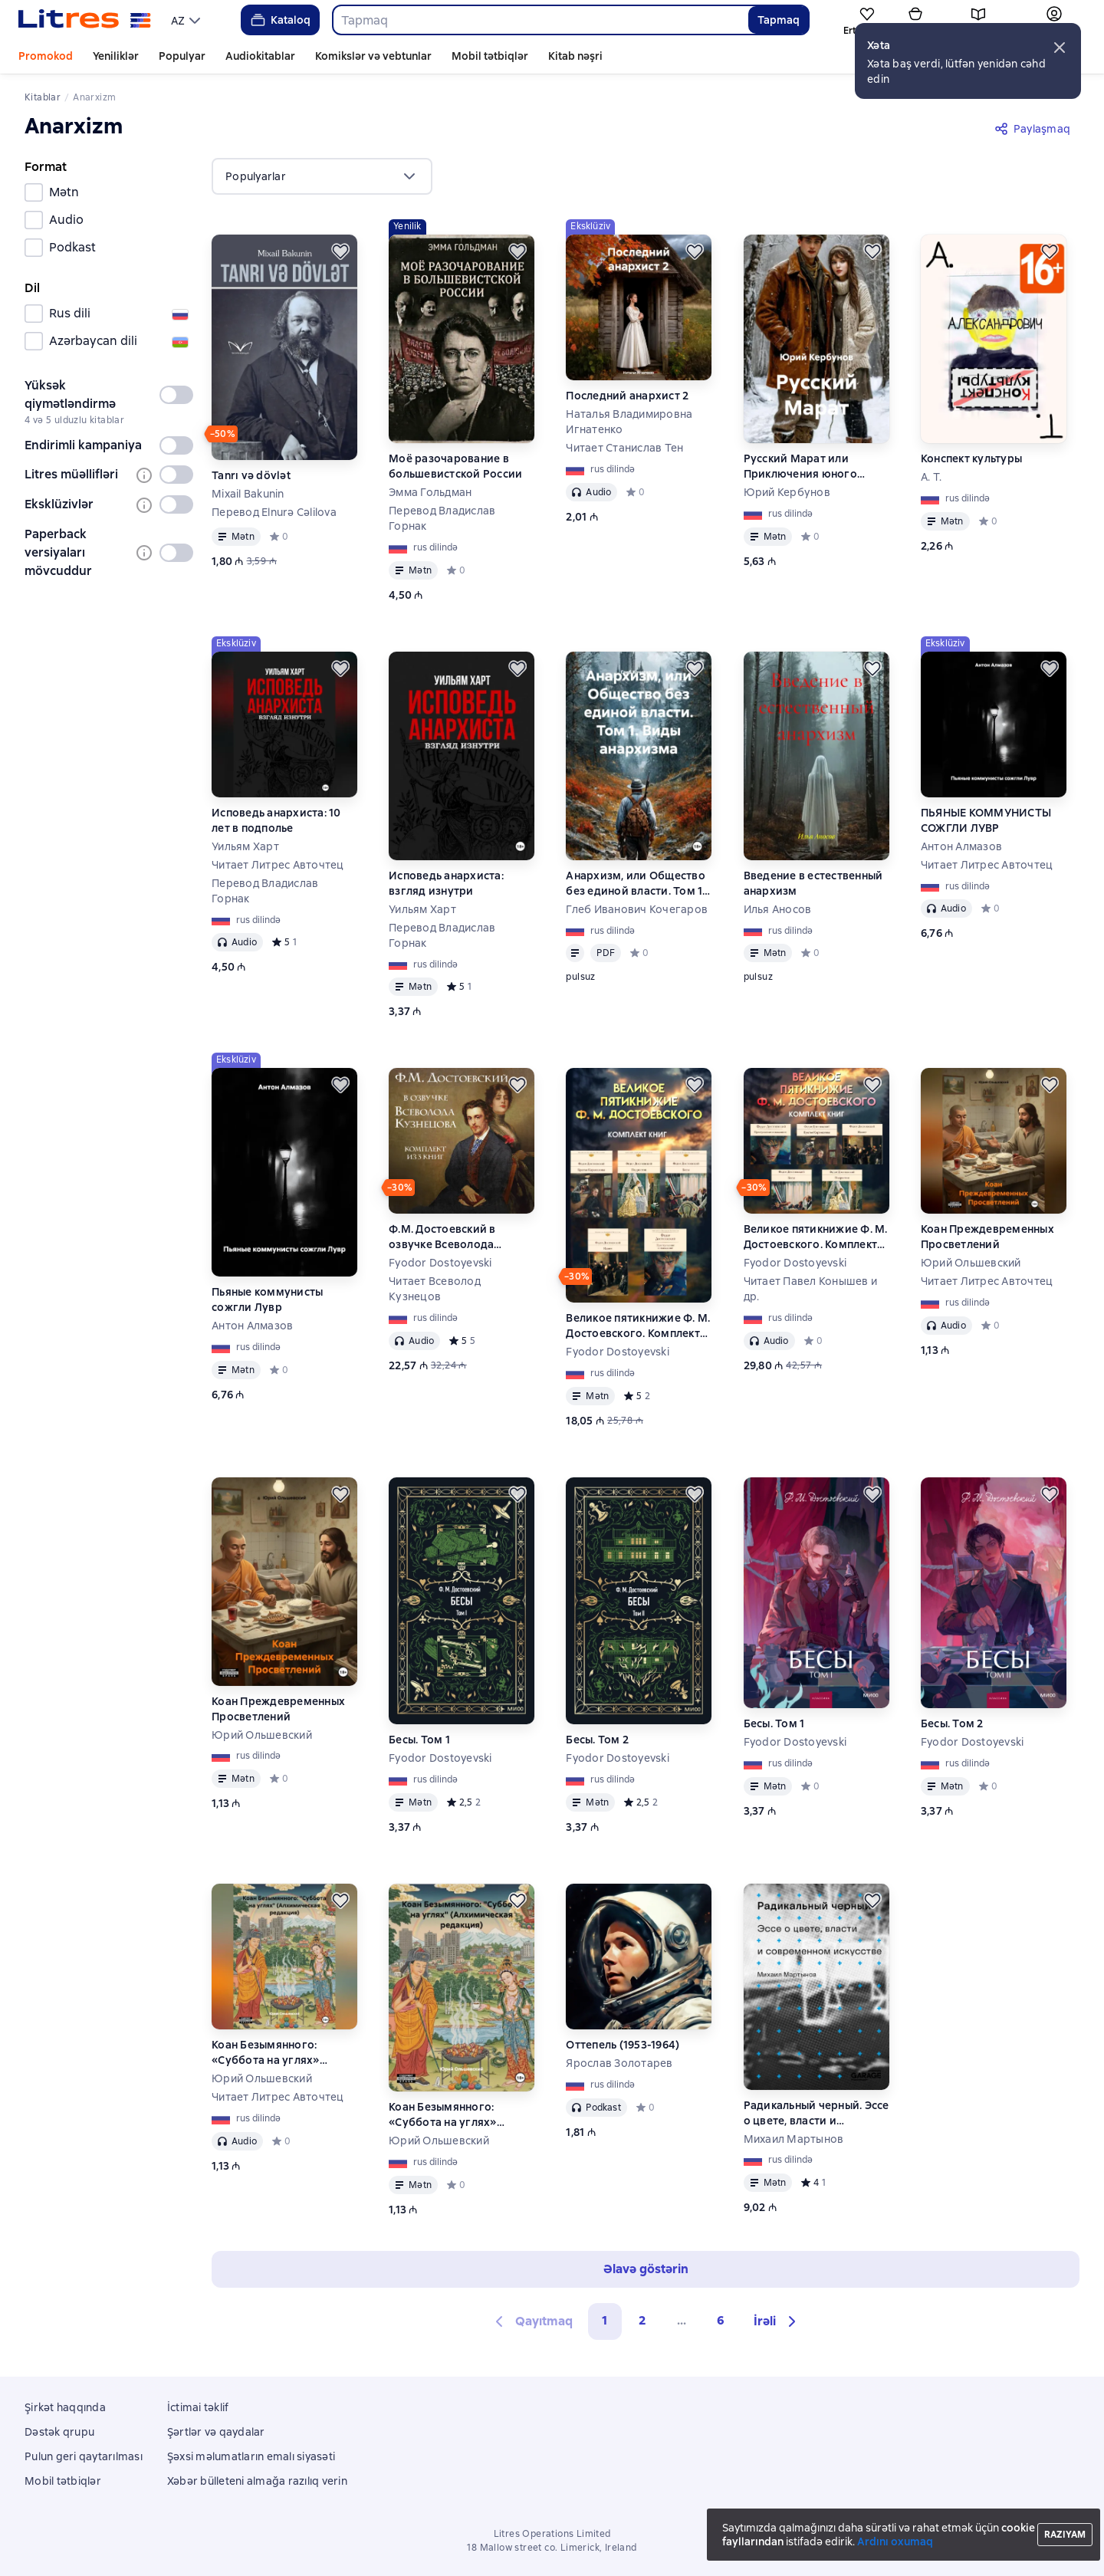 This screenshot has height=2576, width=1104. Describe the element at coordinates (446, 883) in the screenshot. I see `Исповедь анархиста: взгляд изнутри` at that location.